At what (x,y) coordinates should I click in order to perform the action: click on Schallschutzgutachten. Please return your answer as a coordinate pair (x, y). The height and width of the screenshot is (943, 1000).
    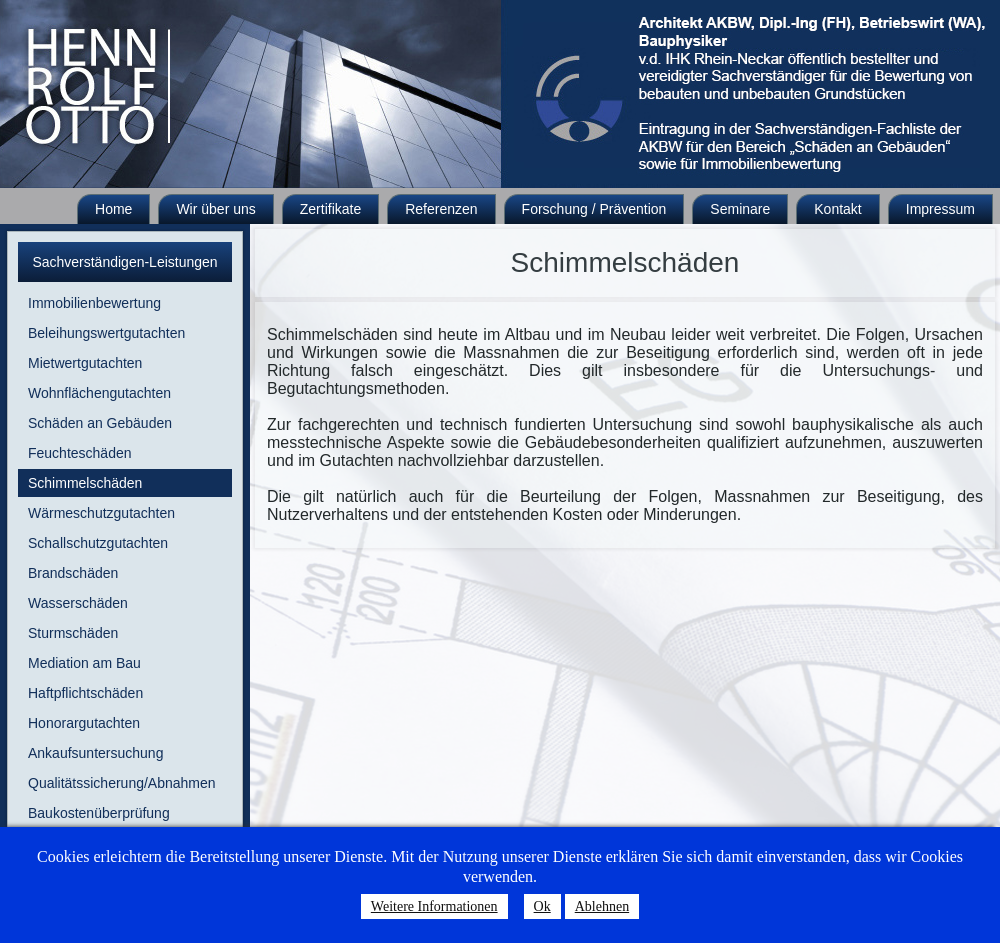
    Looking at the image, I should click on (98, 543).